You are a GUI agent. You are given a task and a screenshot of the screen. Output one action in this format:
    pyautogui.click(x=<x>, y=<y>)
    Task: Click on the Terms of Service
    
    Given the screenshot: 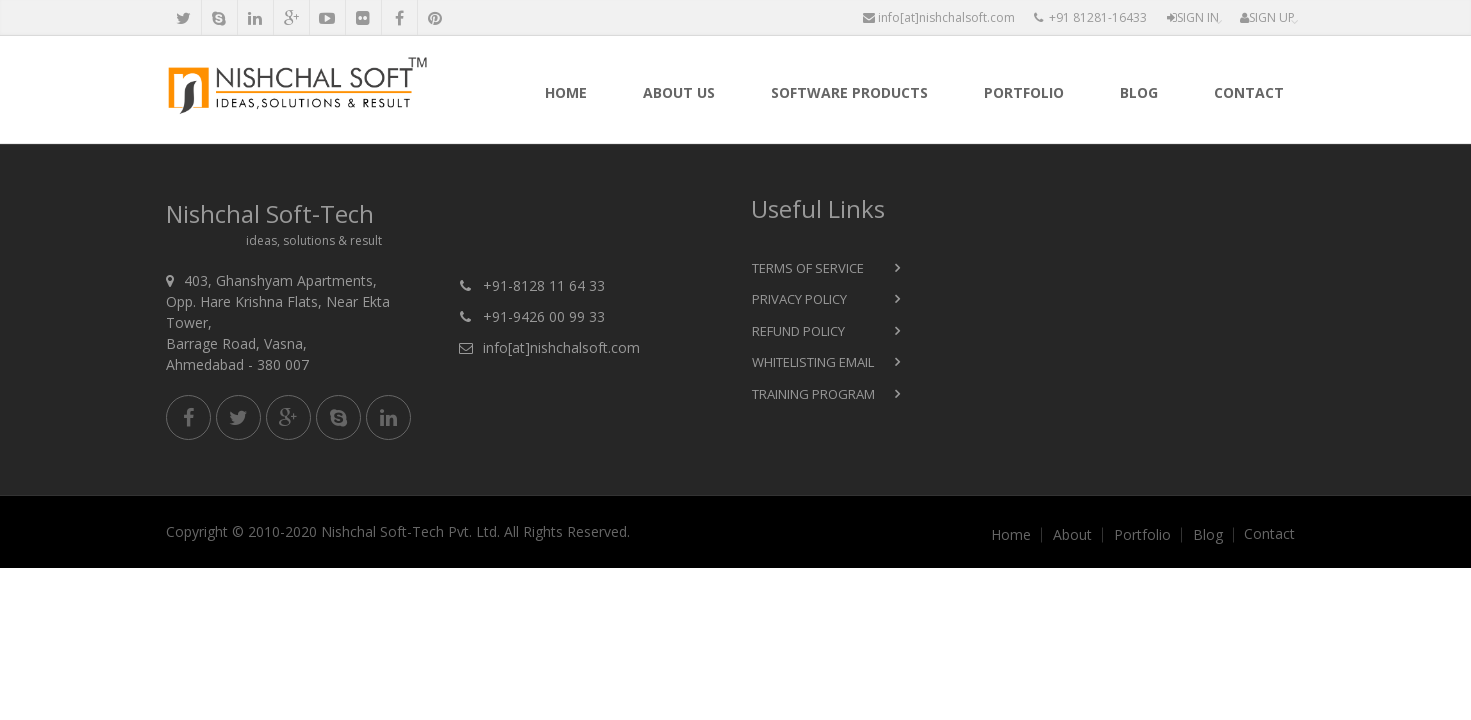 What is the action you would take?
    pyautogui.click(x=808, y=268)
    